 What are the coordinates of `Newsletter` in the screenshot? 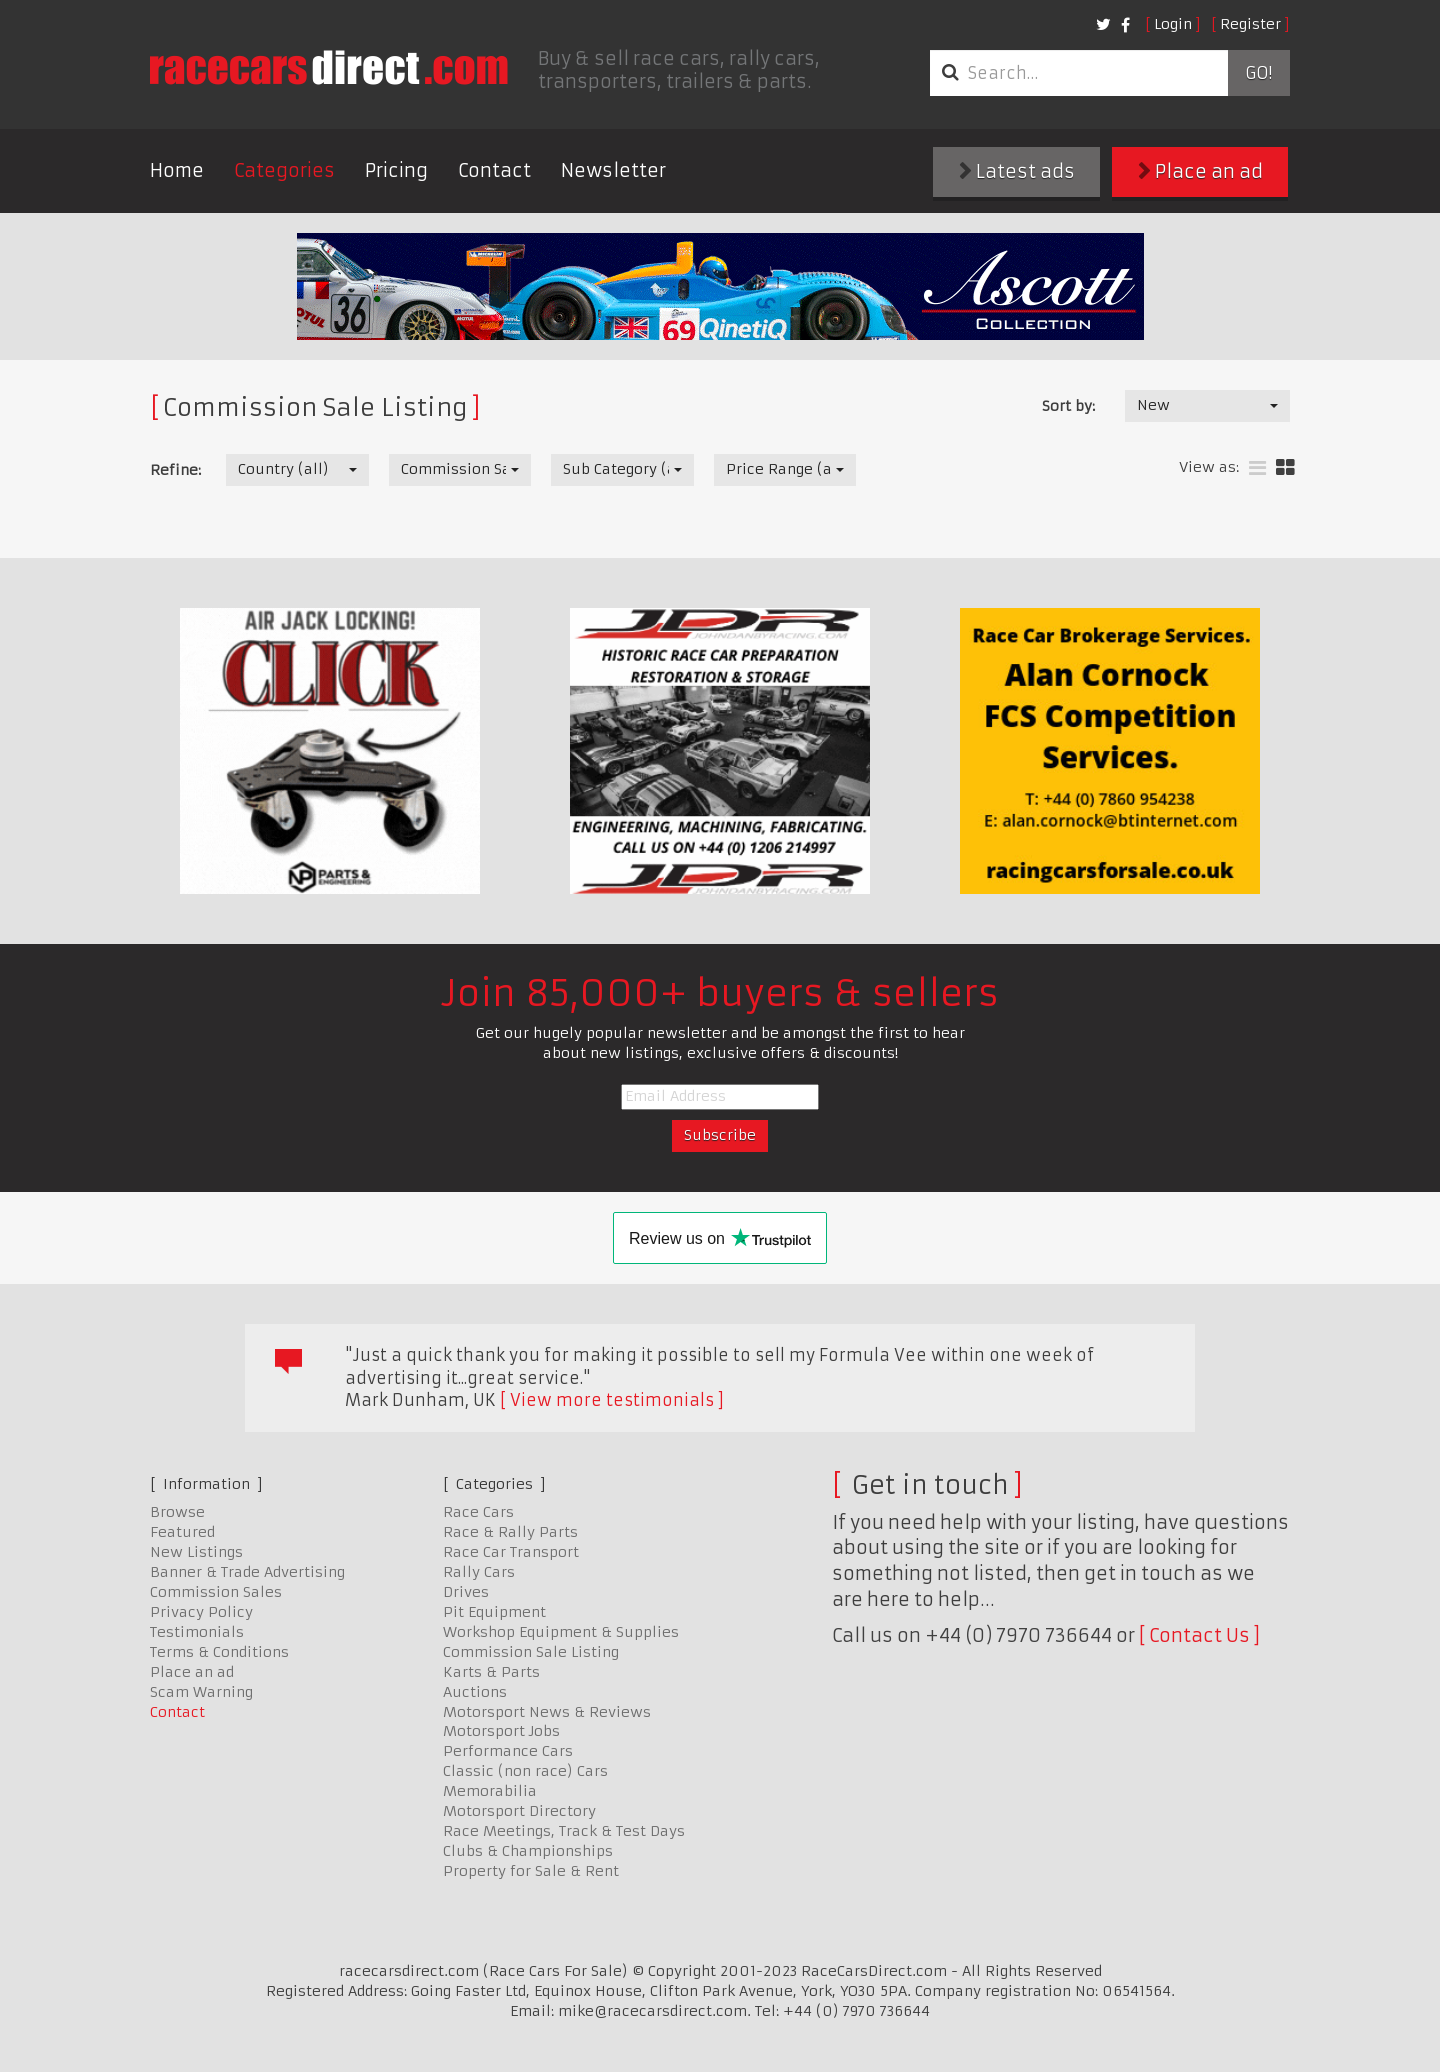 It's located at (613, 170).